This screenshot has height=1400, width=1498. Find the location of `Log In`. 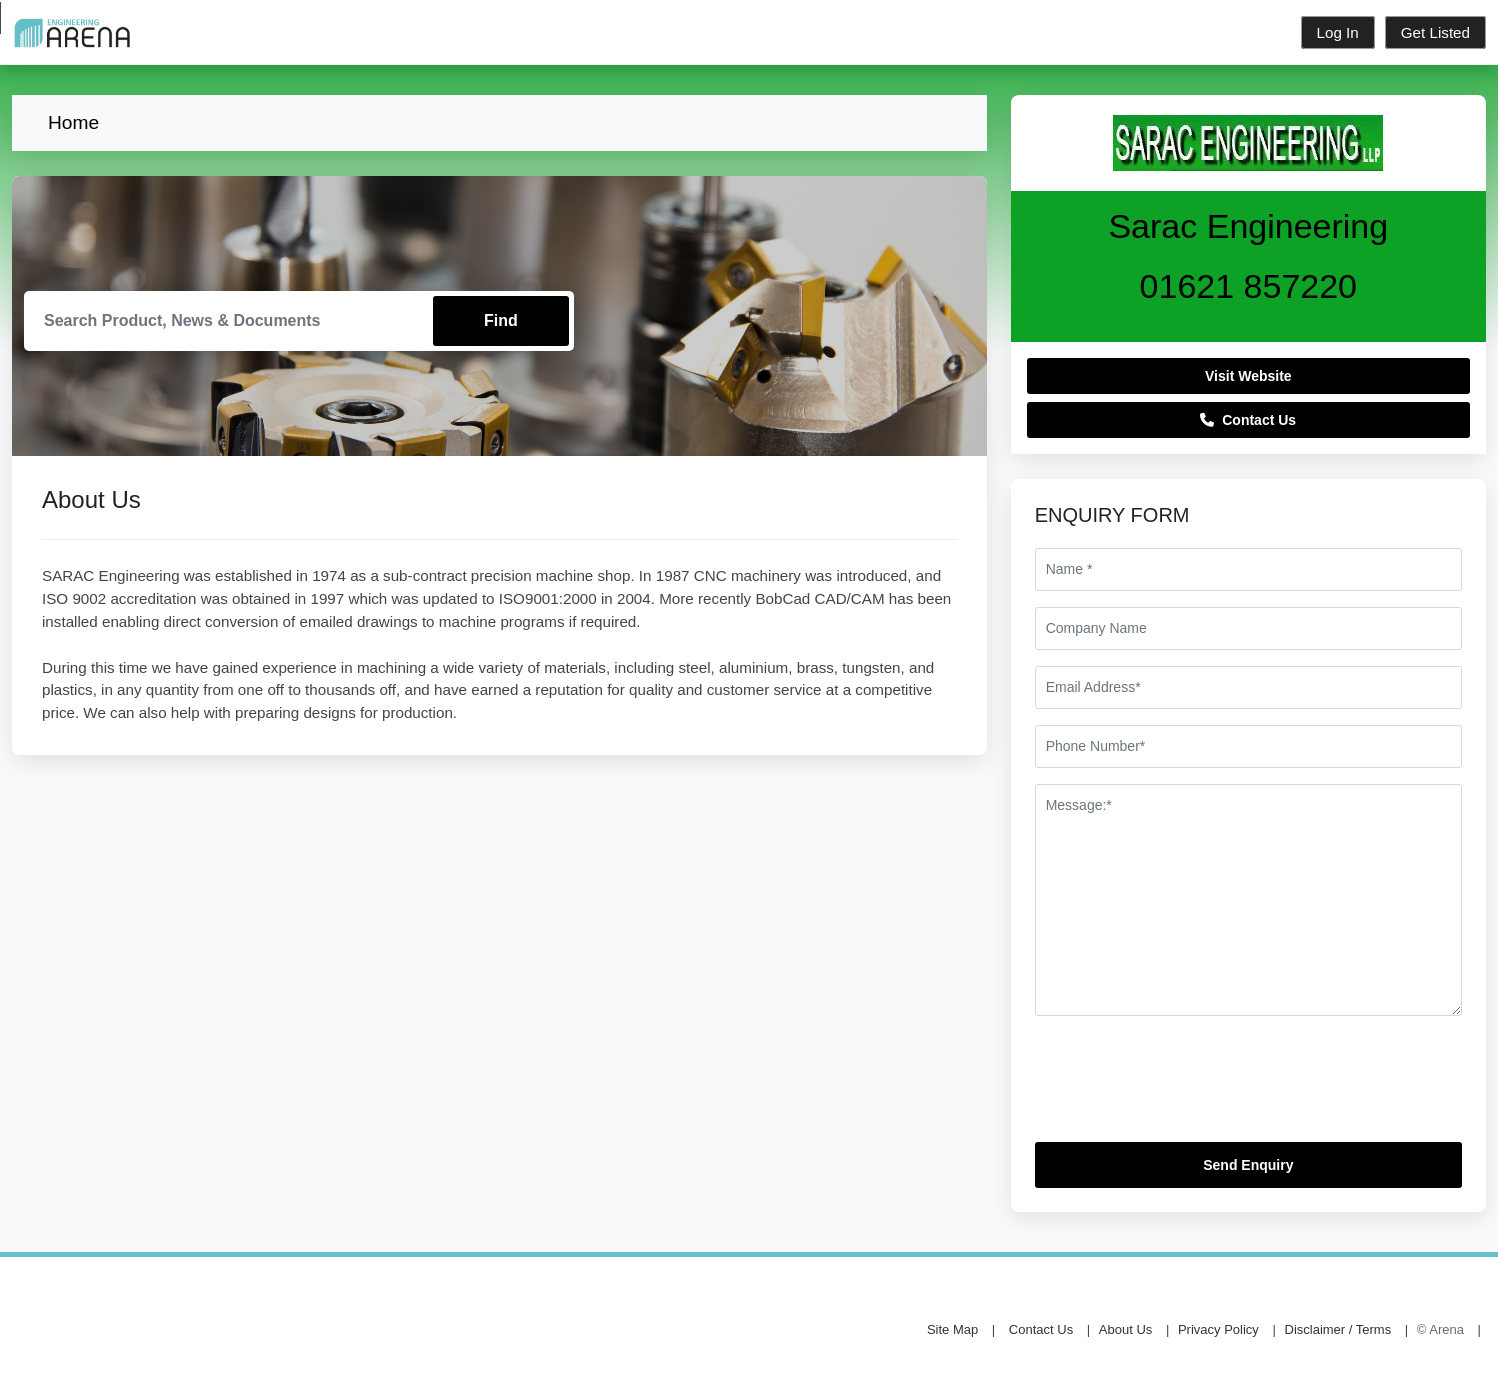

Log In is located at coordinates (1338, 32).